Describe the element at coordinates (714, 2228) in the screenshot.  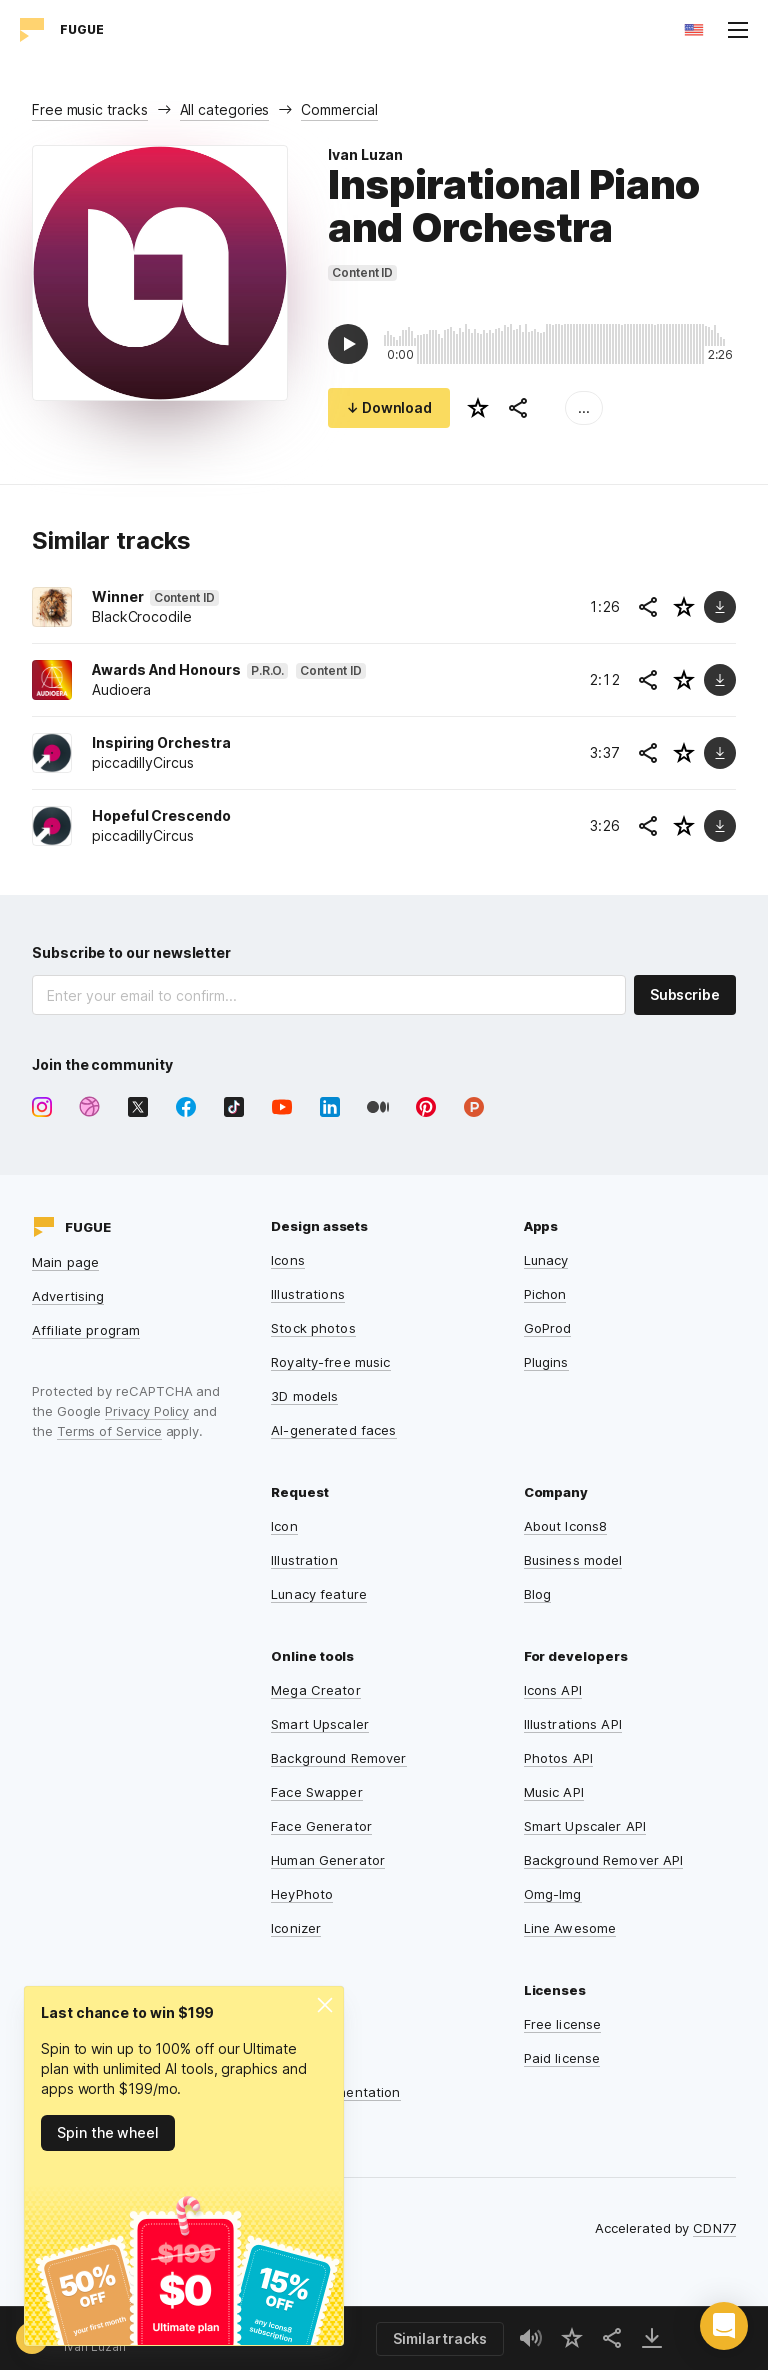
I see `CDN77` at that location.